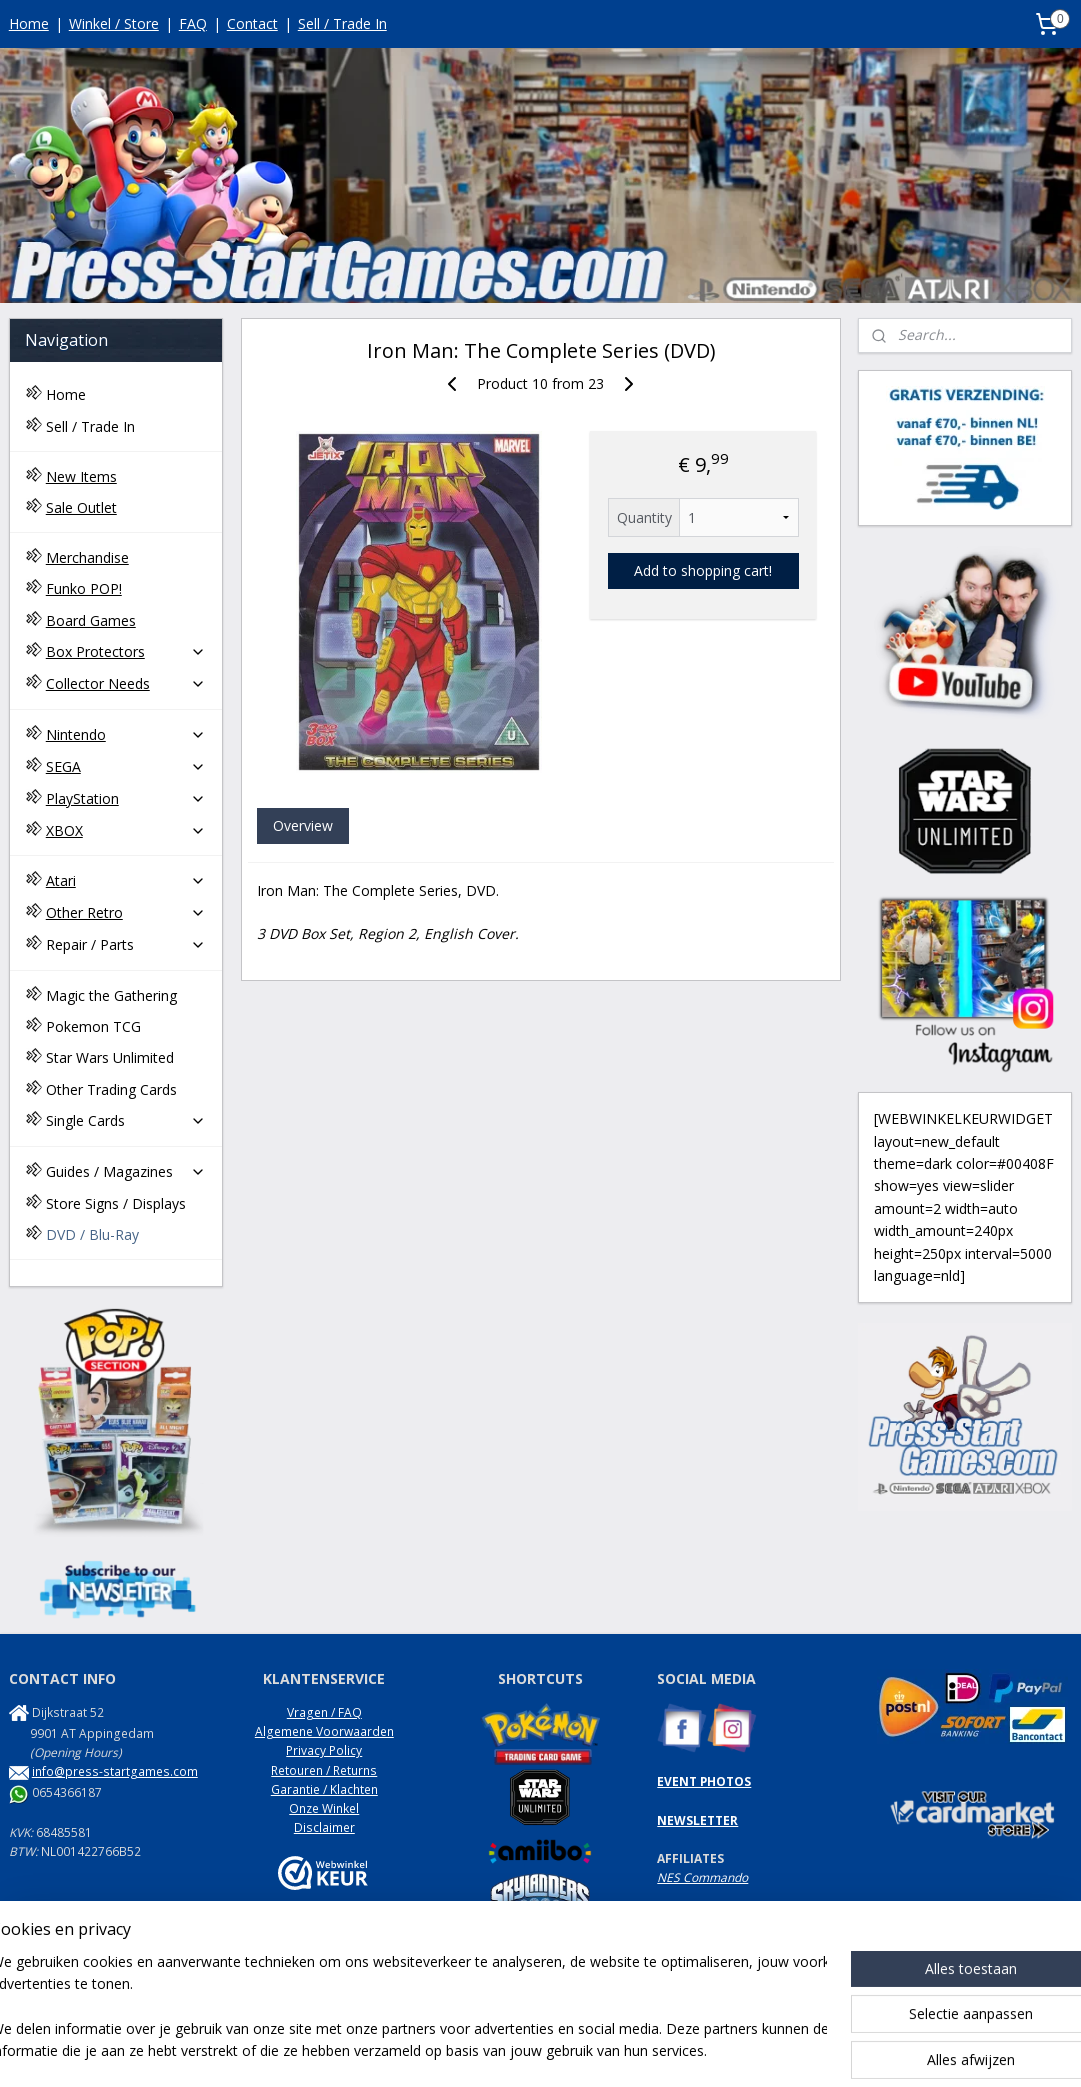 This screenshot has width=1081, height=2087. I want to click on Board Games, so click(91, 620).